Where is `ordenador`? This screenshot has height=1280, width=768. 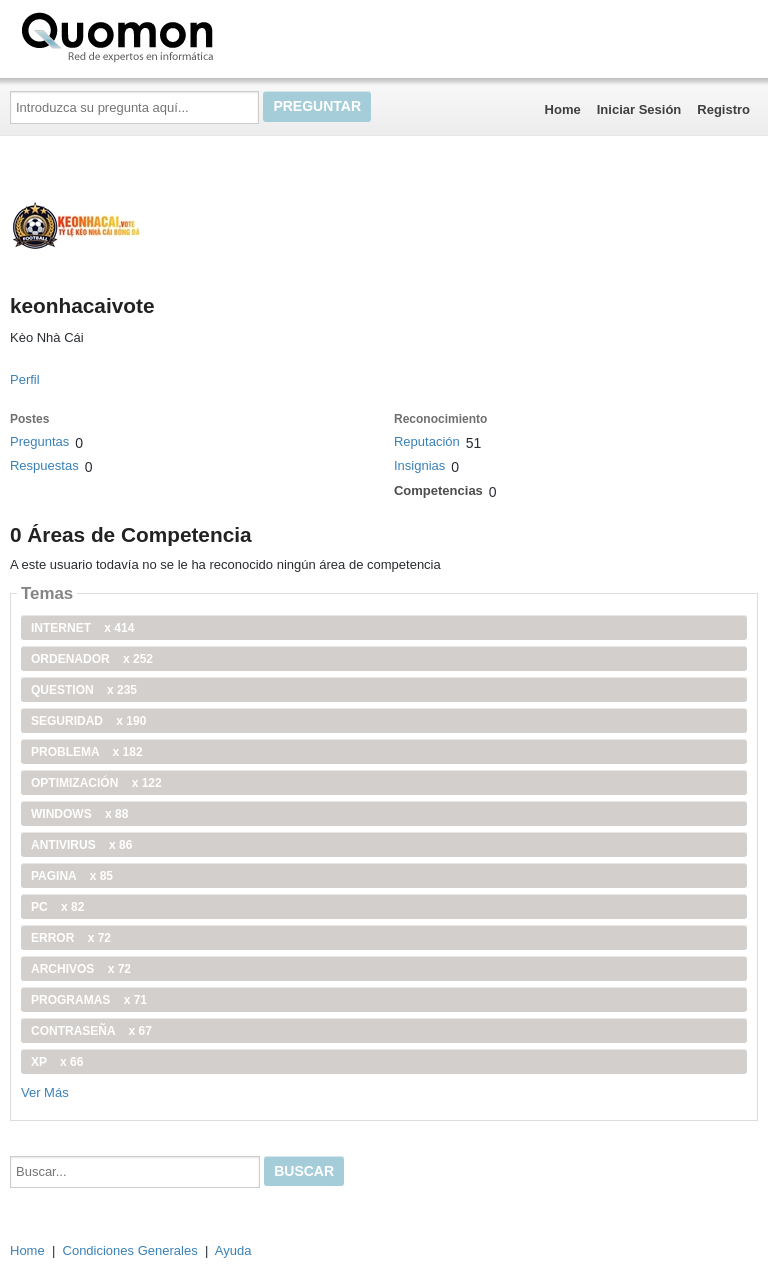 ordenador is located at coordinates (92, 659).